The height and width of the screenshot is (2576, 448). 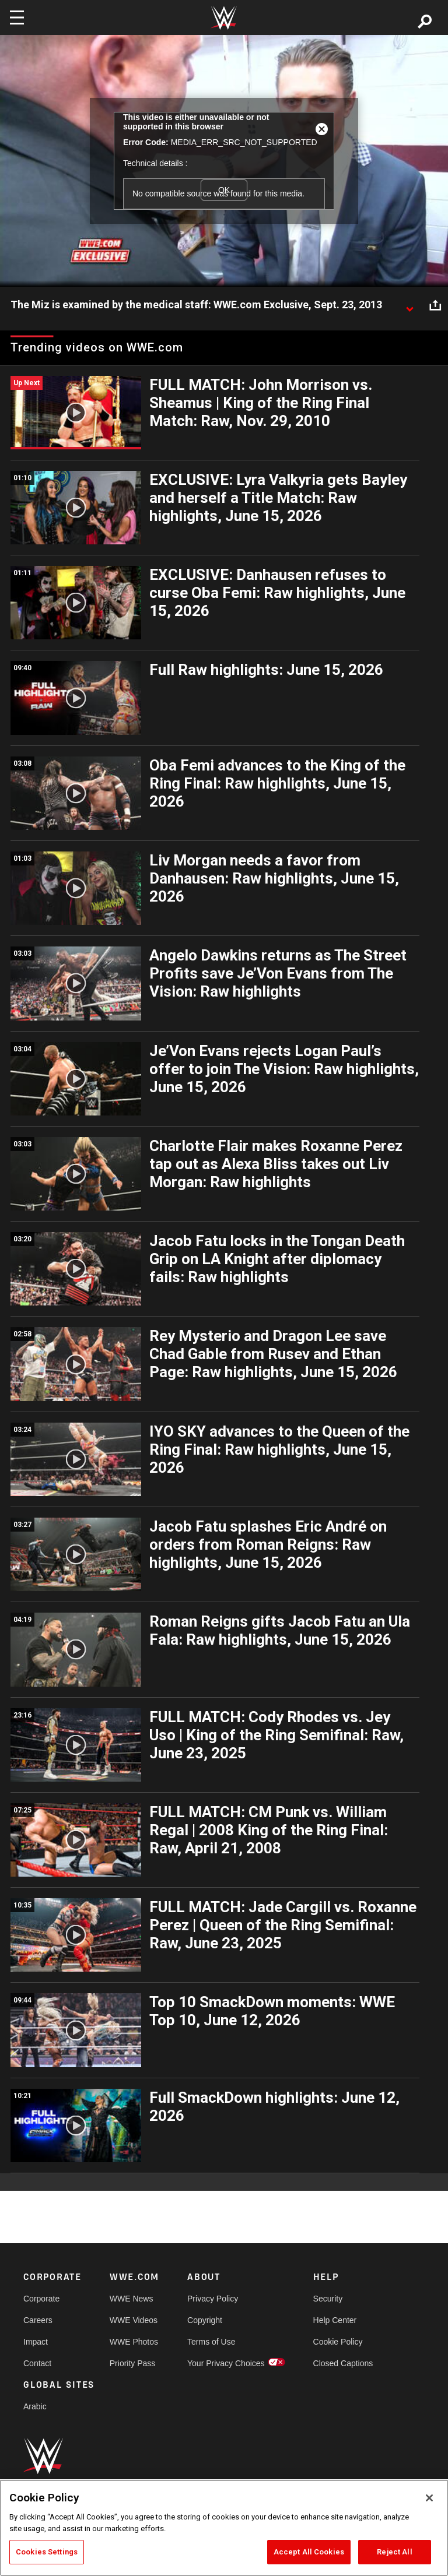 What do you see at coordinates (211, 2341) in the screenshot?
I see `Terms of Use` at bounding box center [211, 2341].